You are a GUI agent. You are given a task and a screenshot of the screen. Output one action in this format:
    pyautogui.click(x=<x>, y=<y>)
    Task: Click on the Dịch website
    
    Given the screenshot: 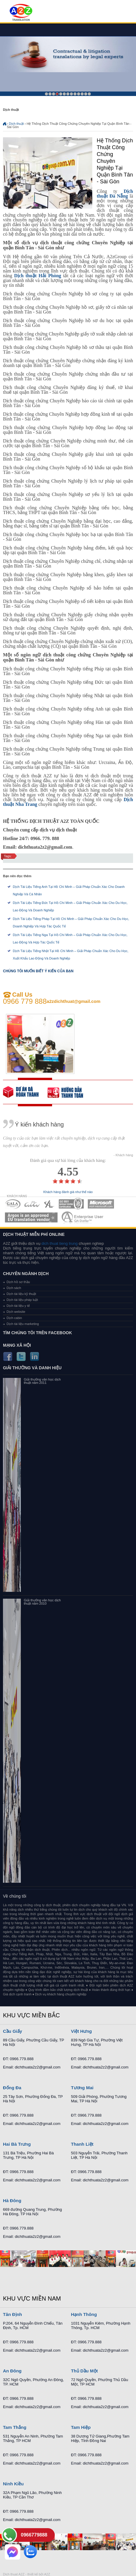 What is the action you would take?
    pyautogui.click(x=16, y=1311)
    